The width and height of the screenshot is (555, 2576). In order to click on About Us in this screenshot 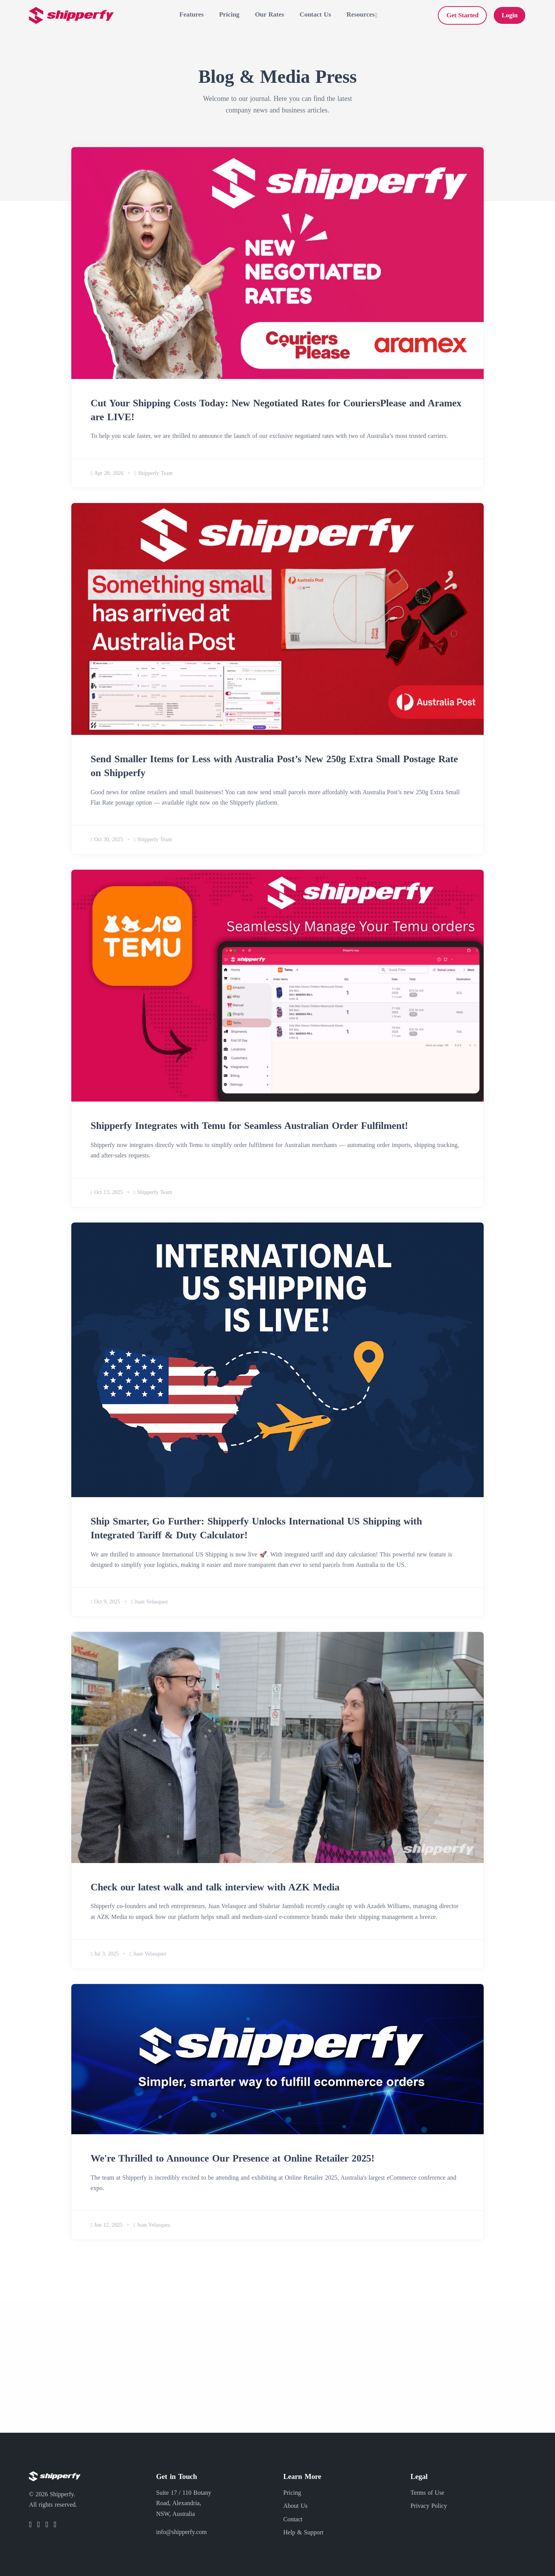, I will do `click(295, 2505)`.